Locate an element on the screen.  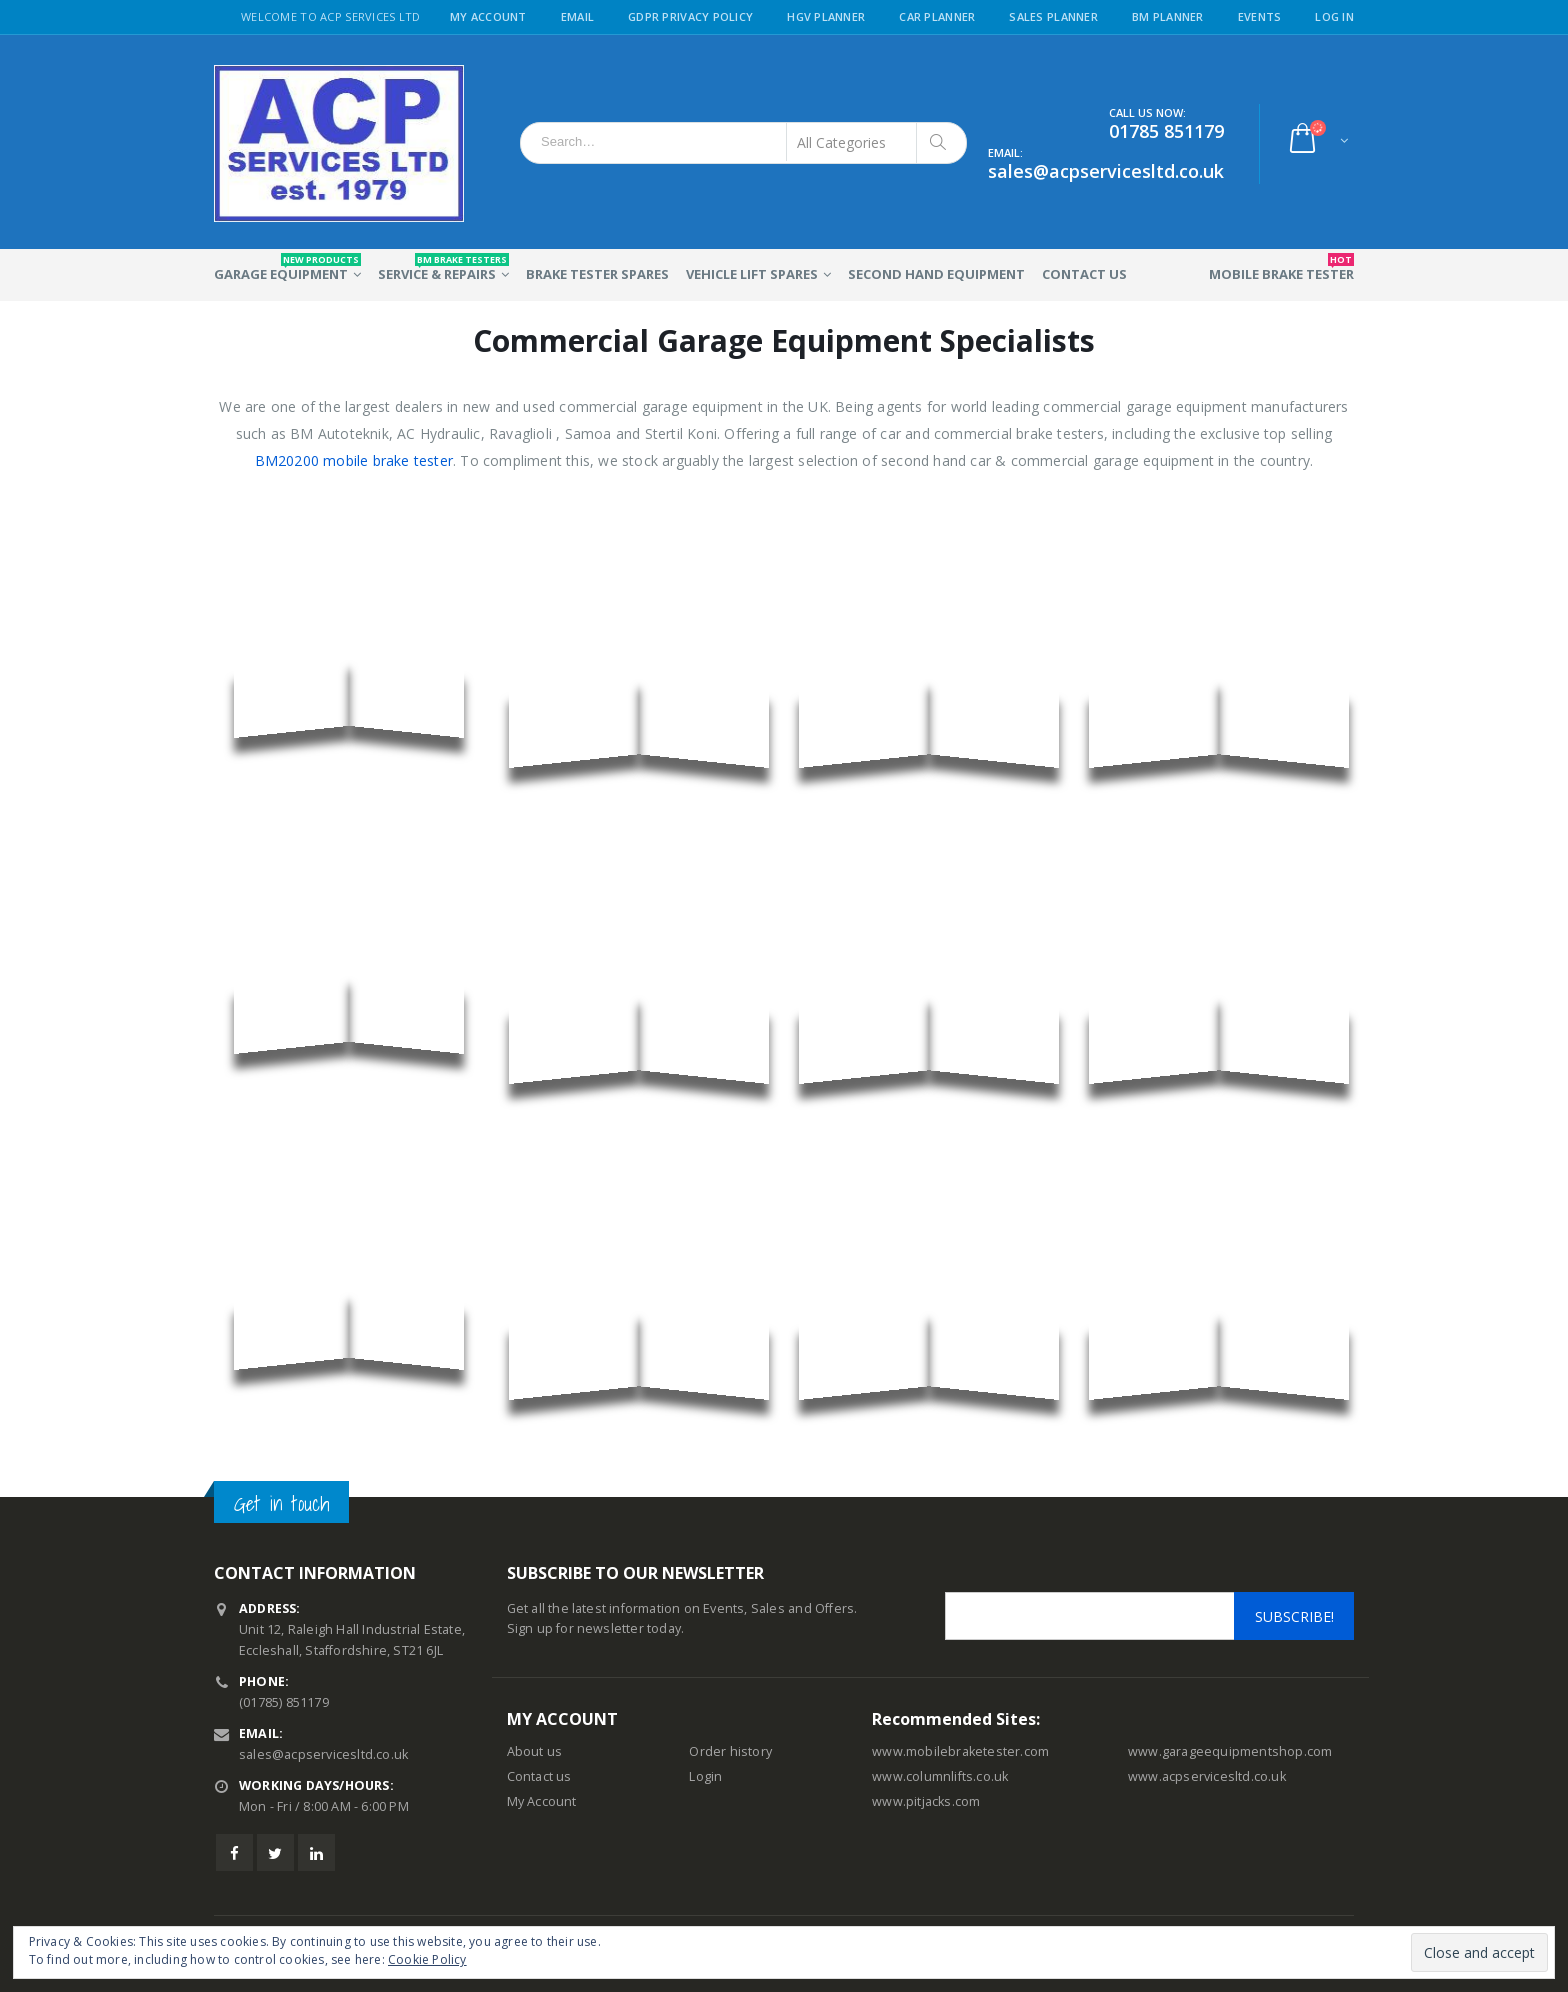
Contact Us is located at coordinates (1084, 274).